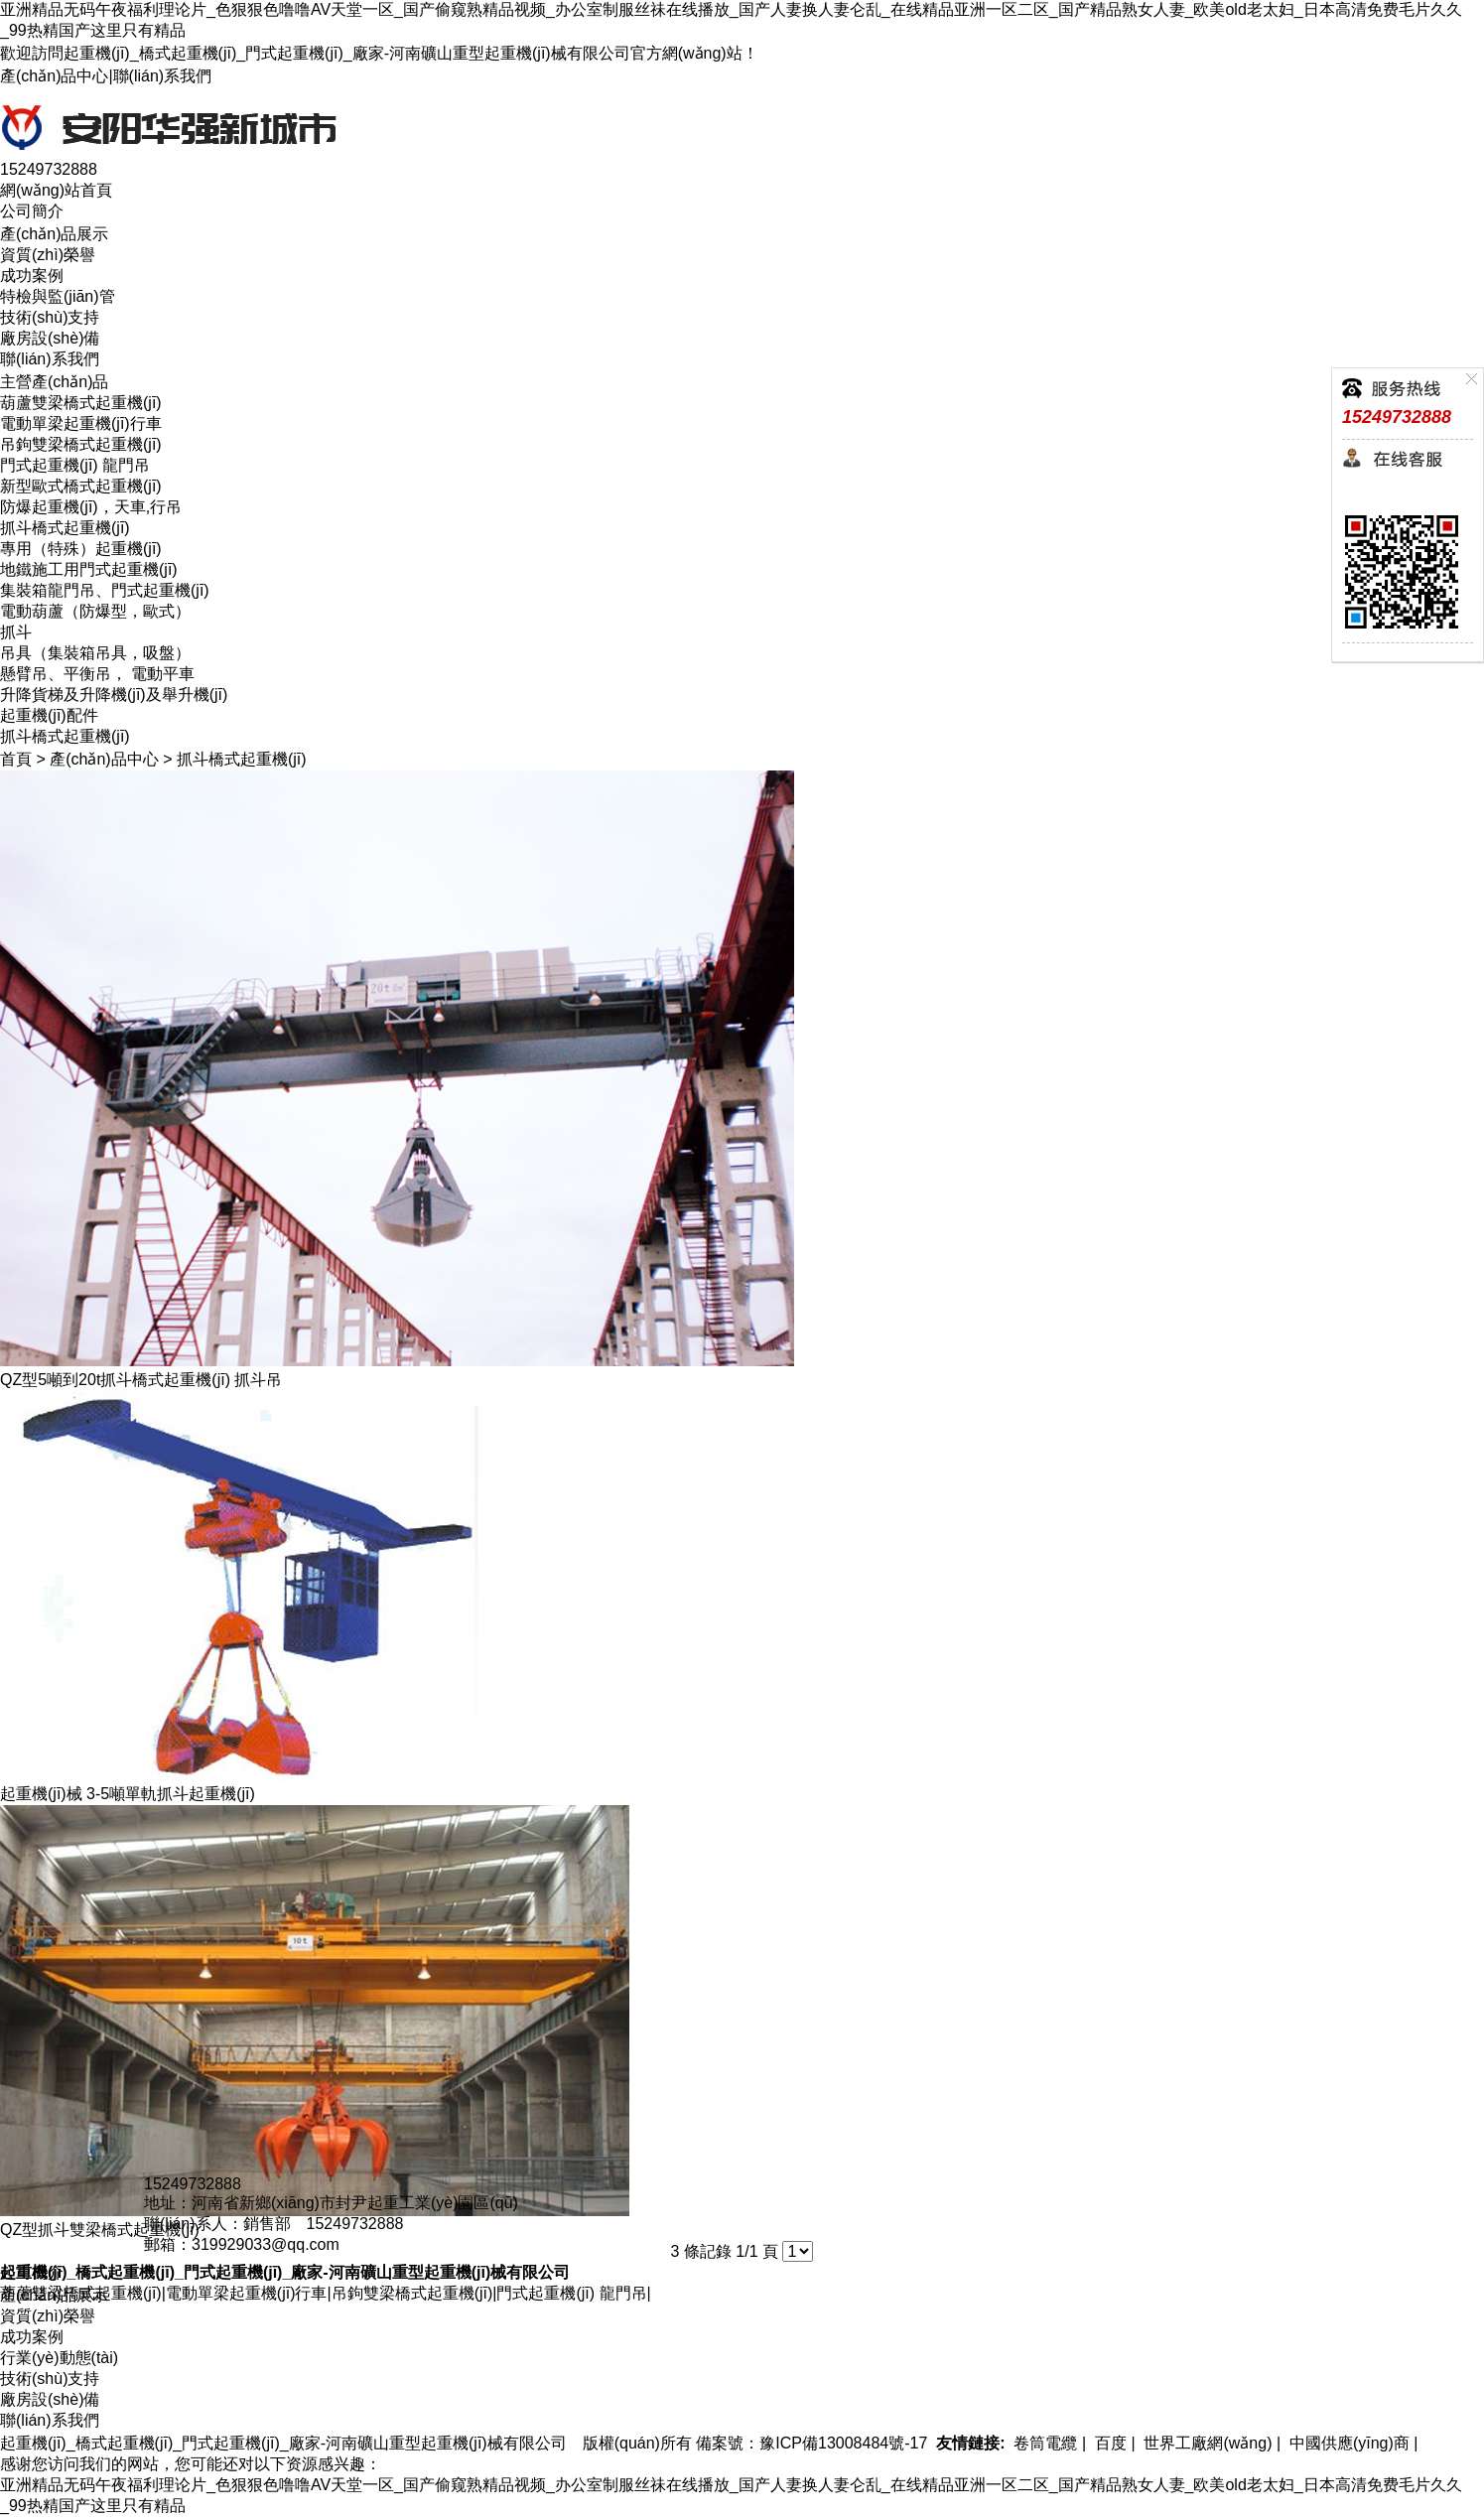 Image resolution: width=1484 pixels, height=2517 pixels. What do you see at coordinates (47, 254) in the screenshot?
I see `資質(zhì)榮譽` at bounding box center [47, 254].